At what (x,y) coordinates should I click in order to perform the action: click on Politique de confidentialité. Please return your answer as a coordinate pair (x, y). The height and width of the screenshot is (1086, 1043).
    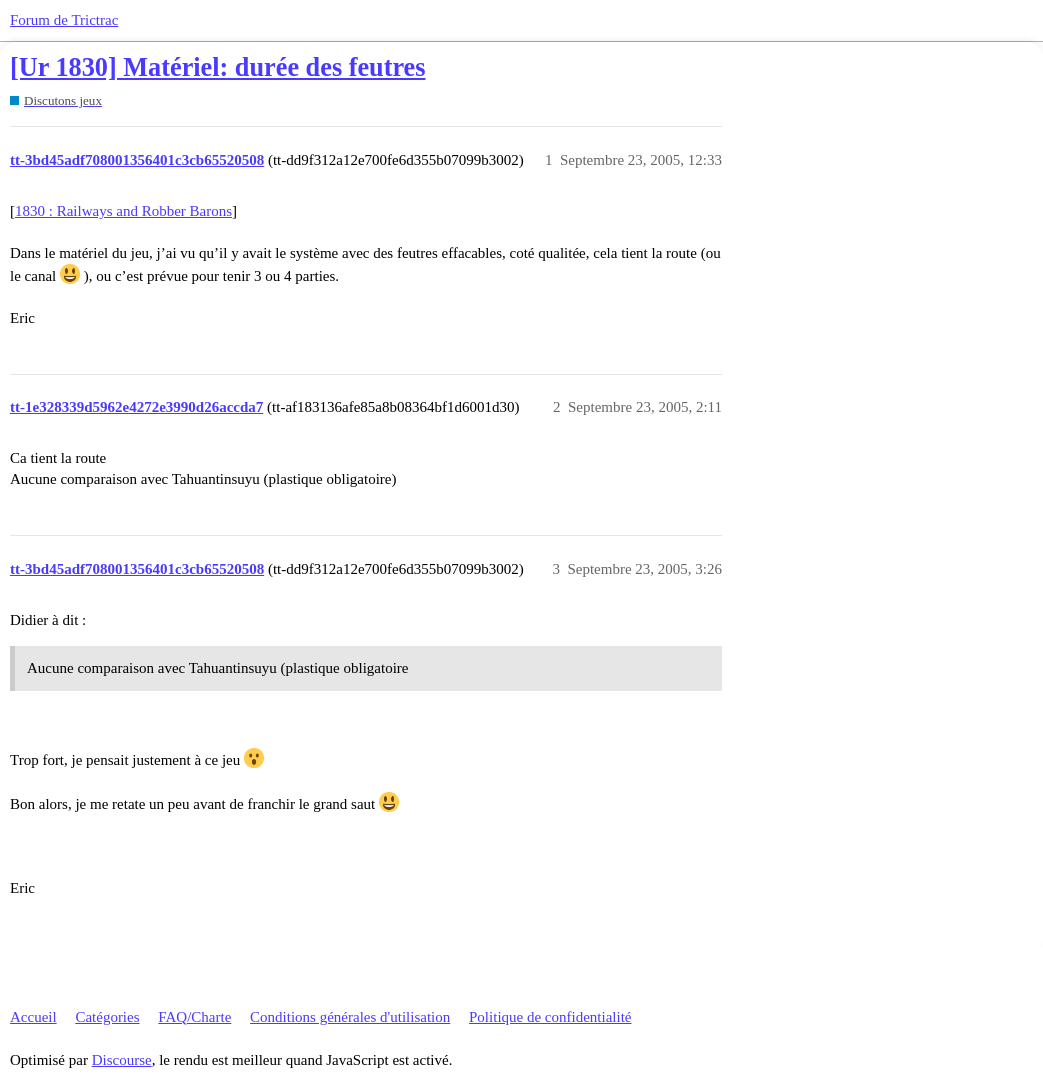
    Looking at the image, I should click on (550, 1017).